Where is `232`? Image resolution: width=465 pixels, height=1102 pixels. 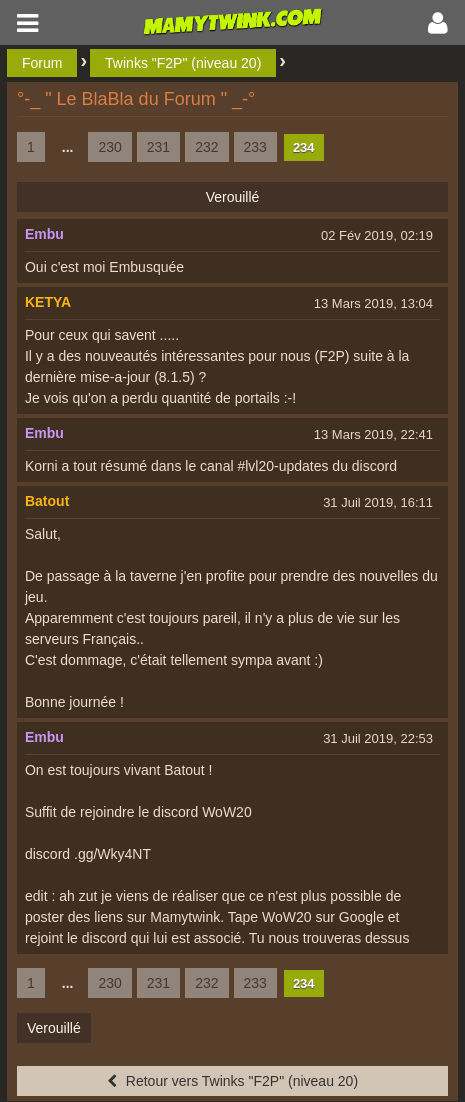 232 is located at coordinates (206, 147).